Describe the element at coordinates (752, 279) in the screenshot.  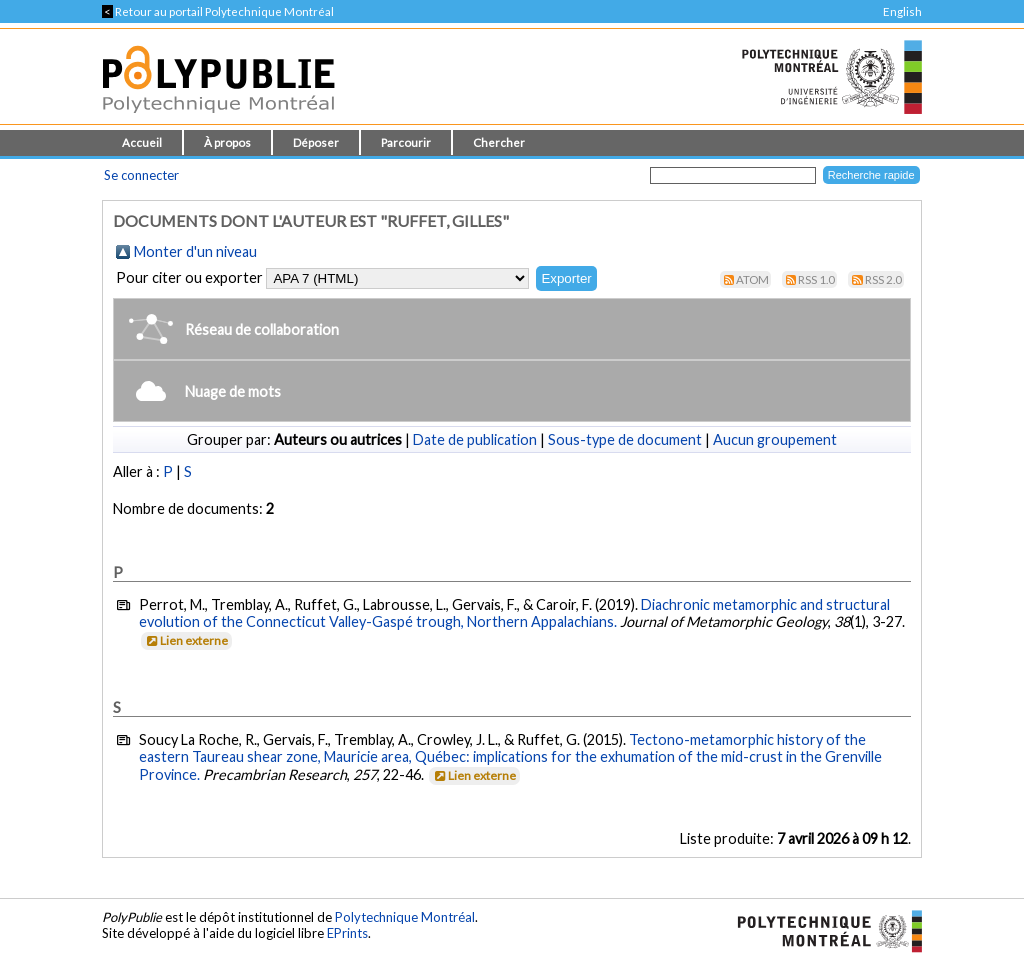
I see `Atom` at that location.